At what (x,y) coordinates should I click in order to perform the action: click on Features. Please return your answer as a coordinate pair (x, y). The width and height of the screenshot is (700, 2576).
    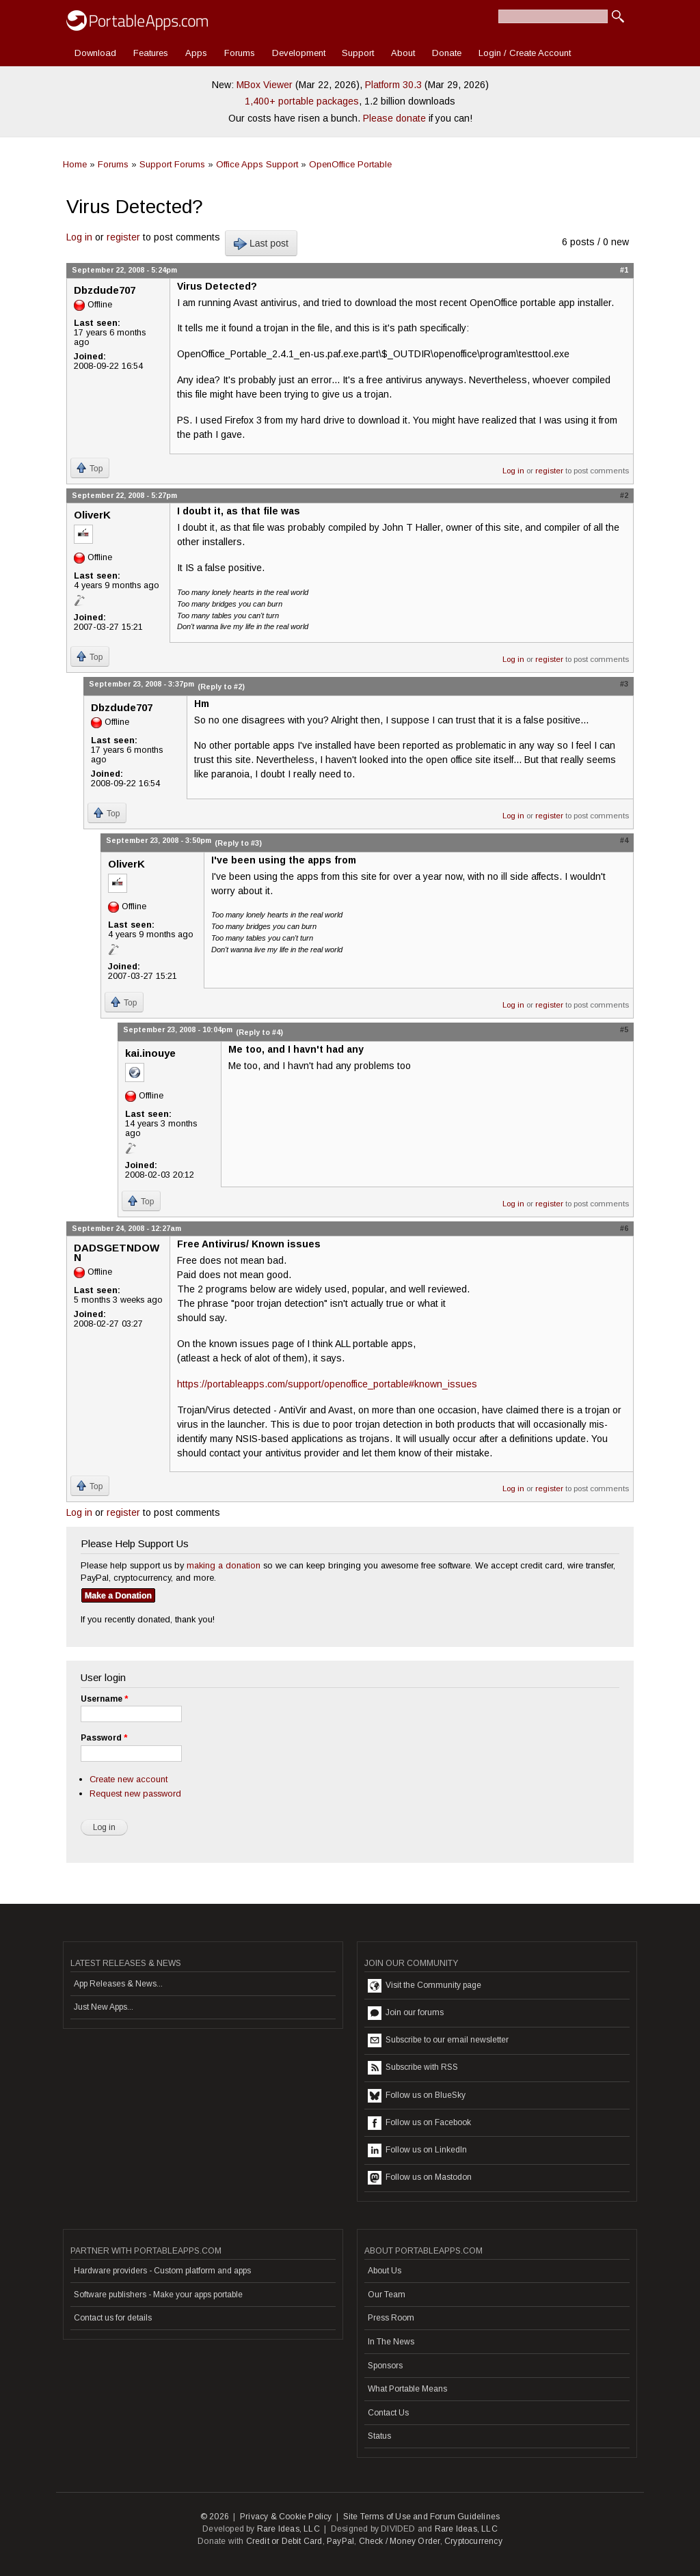
    Looking at the image, I should click on (150, 53).